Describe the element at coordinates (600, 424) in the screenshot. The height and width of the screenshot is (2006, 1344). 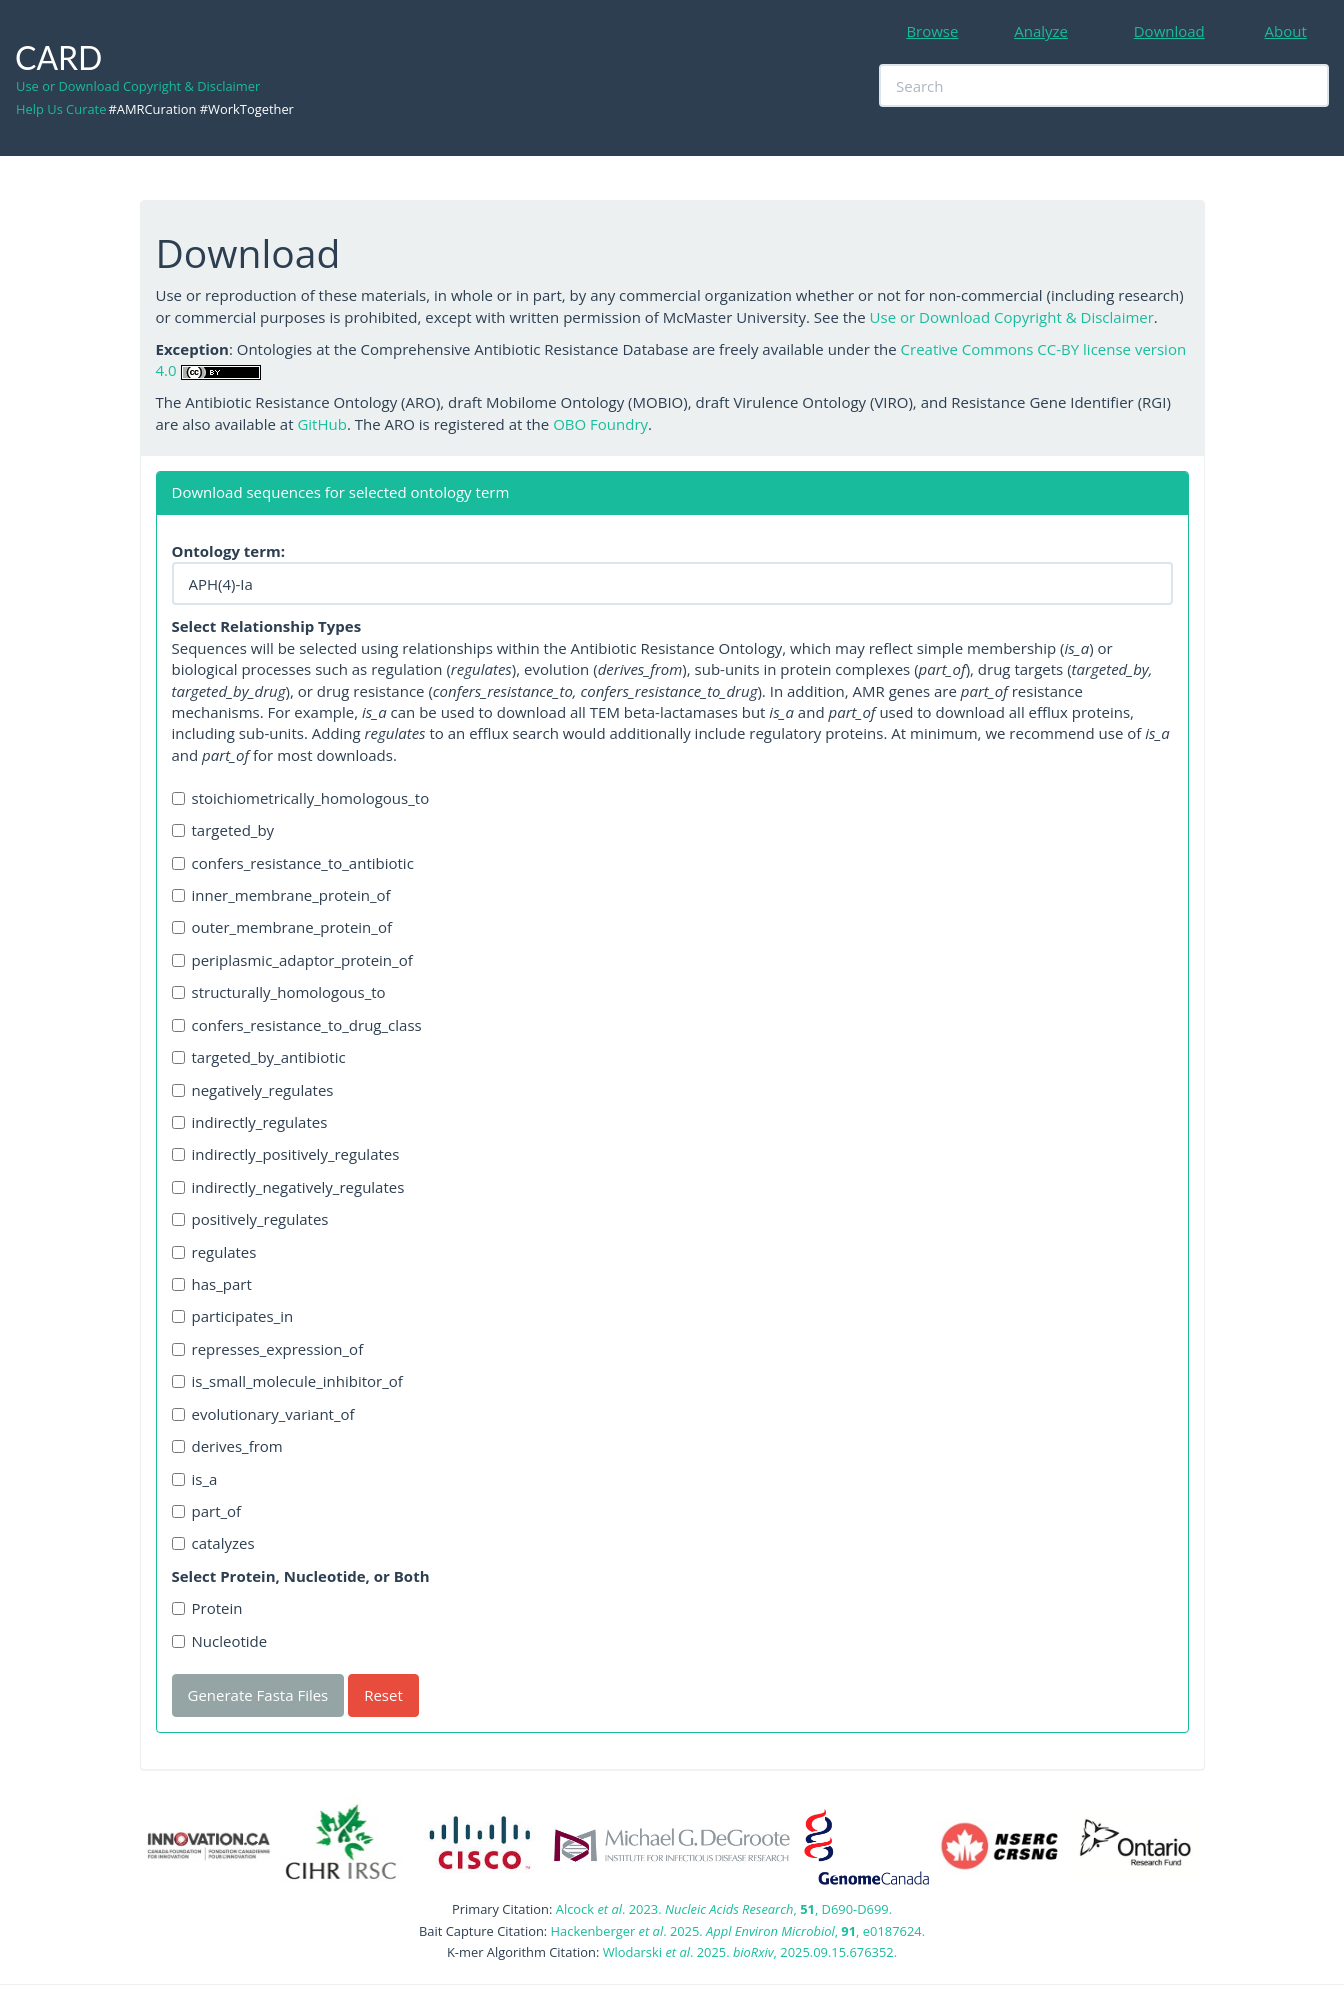
I see `OBO Foundry` at that location.